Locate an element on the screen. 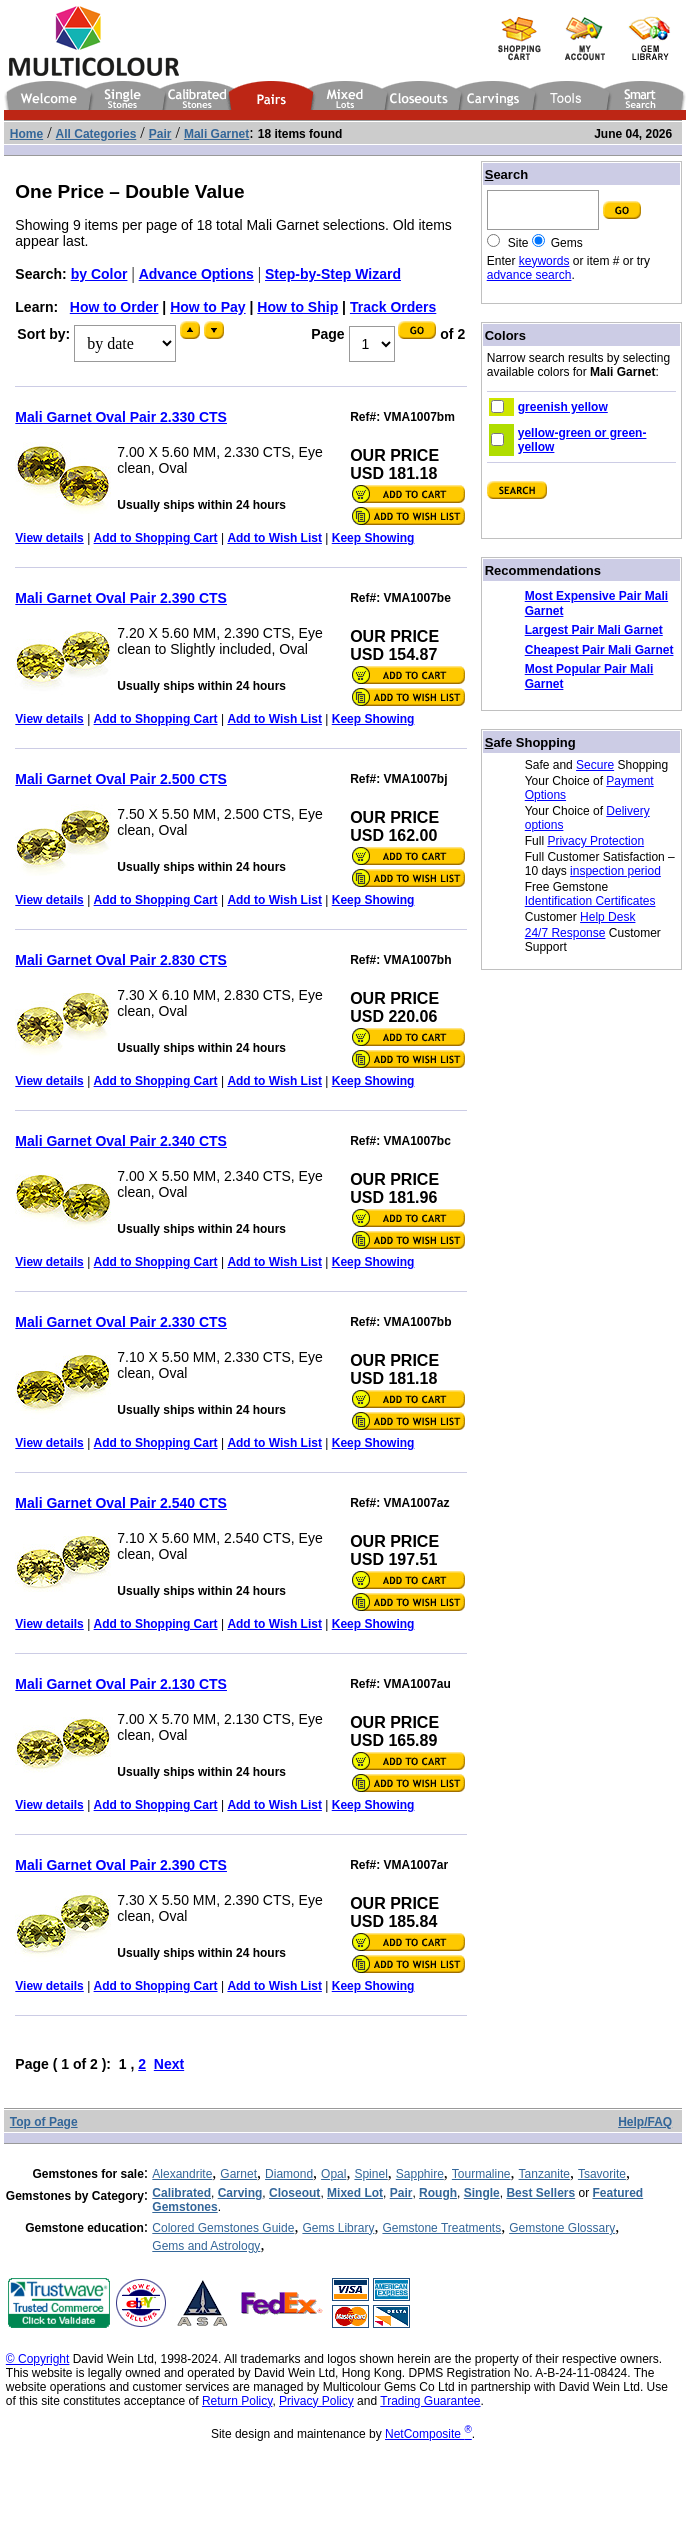 The height and width of the screenshot is (2531, 686). © Copyright is located at coordinates (38, 2359).